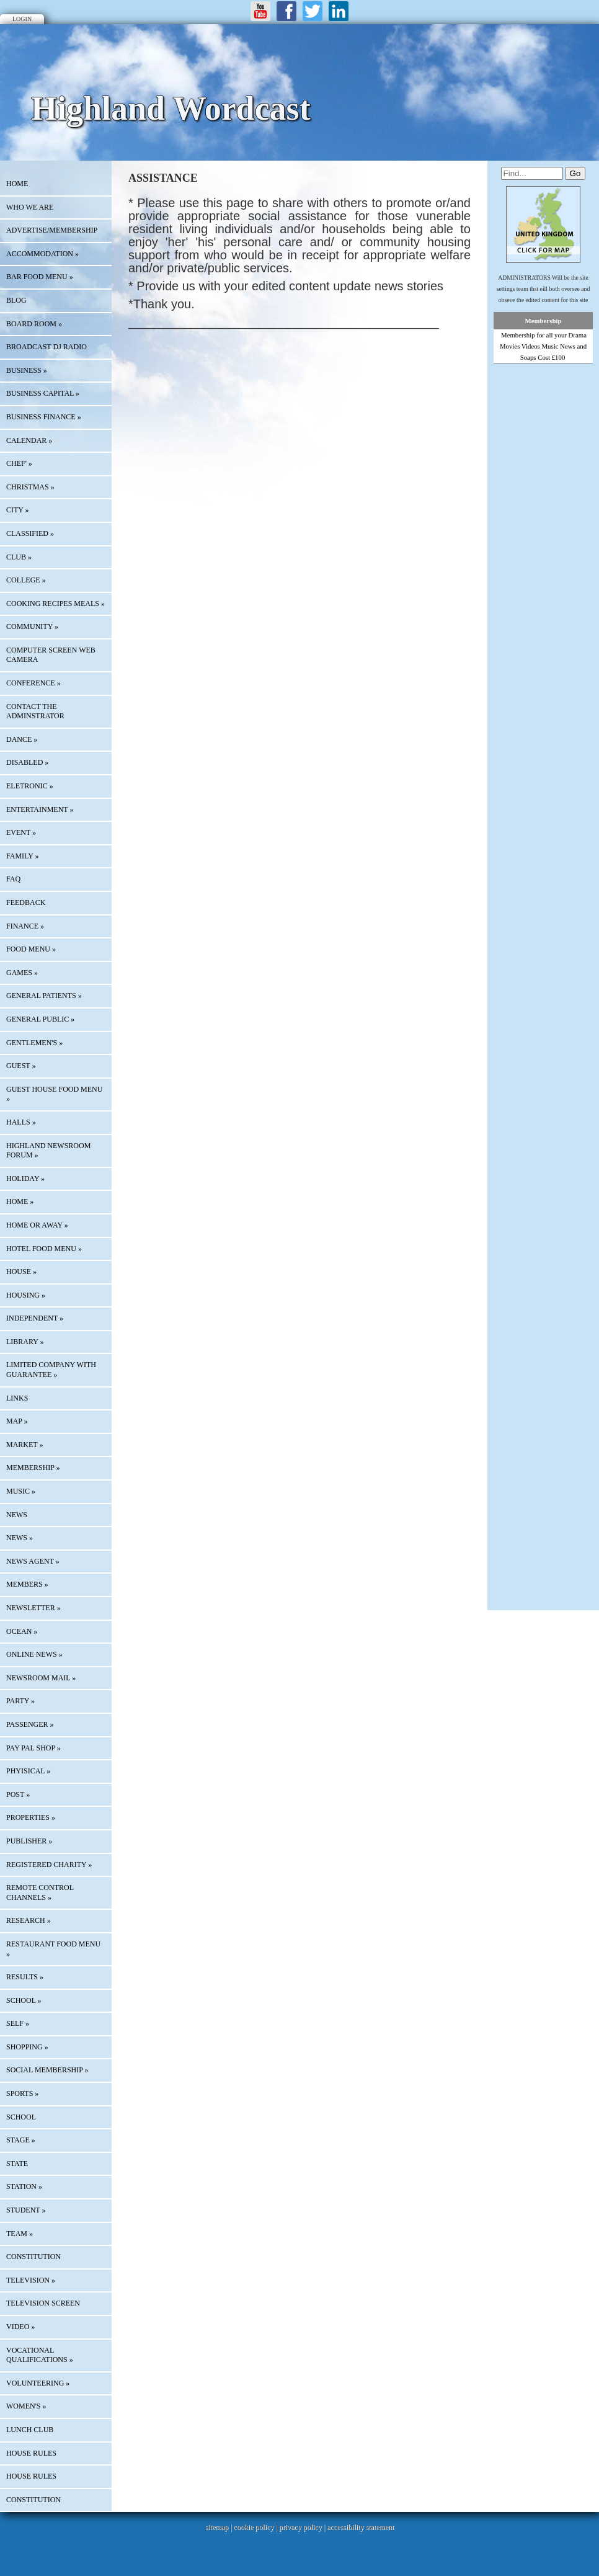  I want to click on LUNCH CLUB, so click(29, 2429).